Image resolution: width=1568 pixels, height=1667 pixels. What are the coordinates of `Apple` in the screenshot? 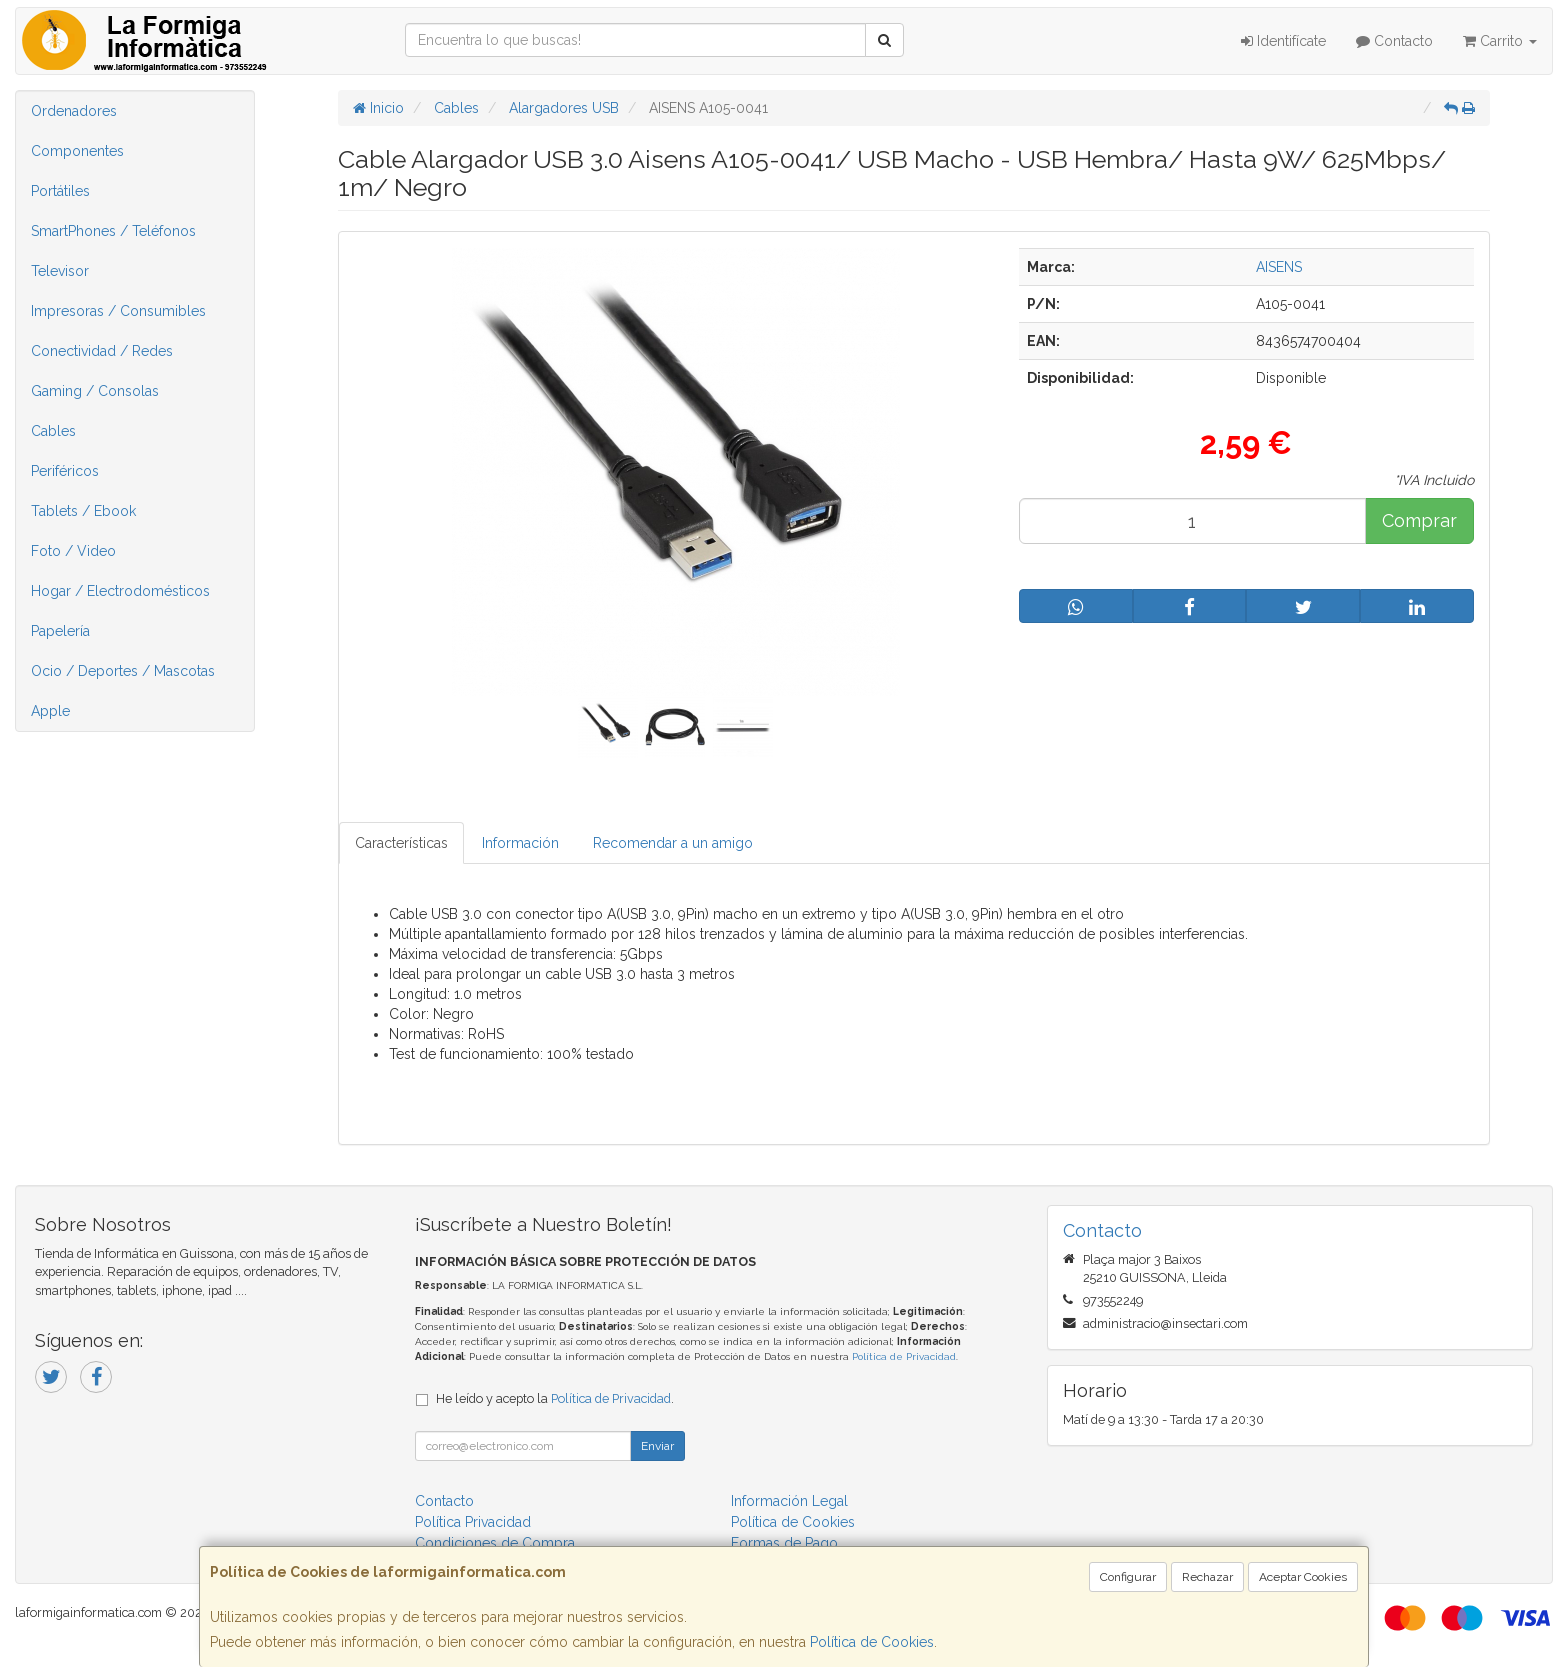 It's located at (50, 711).